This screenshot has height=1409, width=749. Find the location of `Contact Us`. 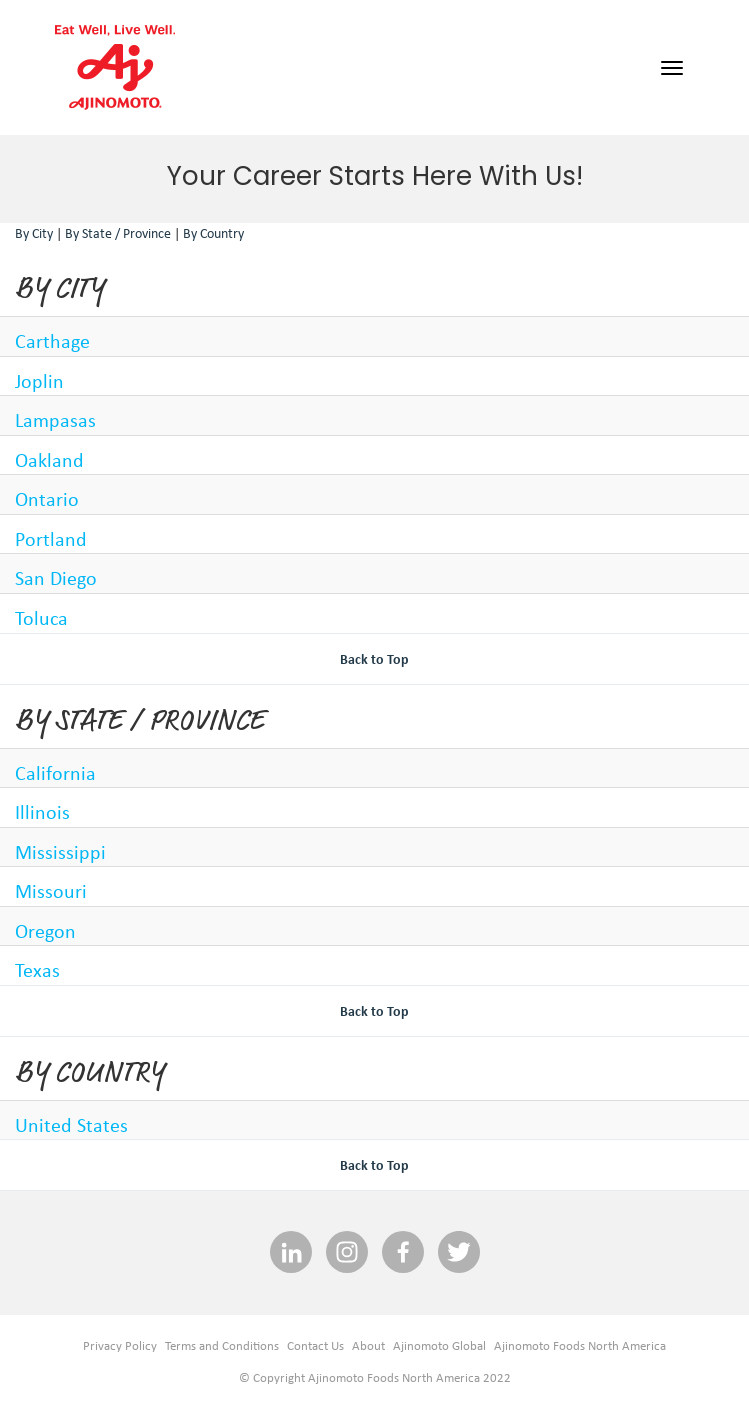

Contact Us is located at coordinates (315, 1345).